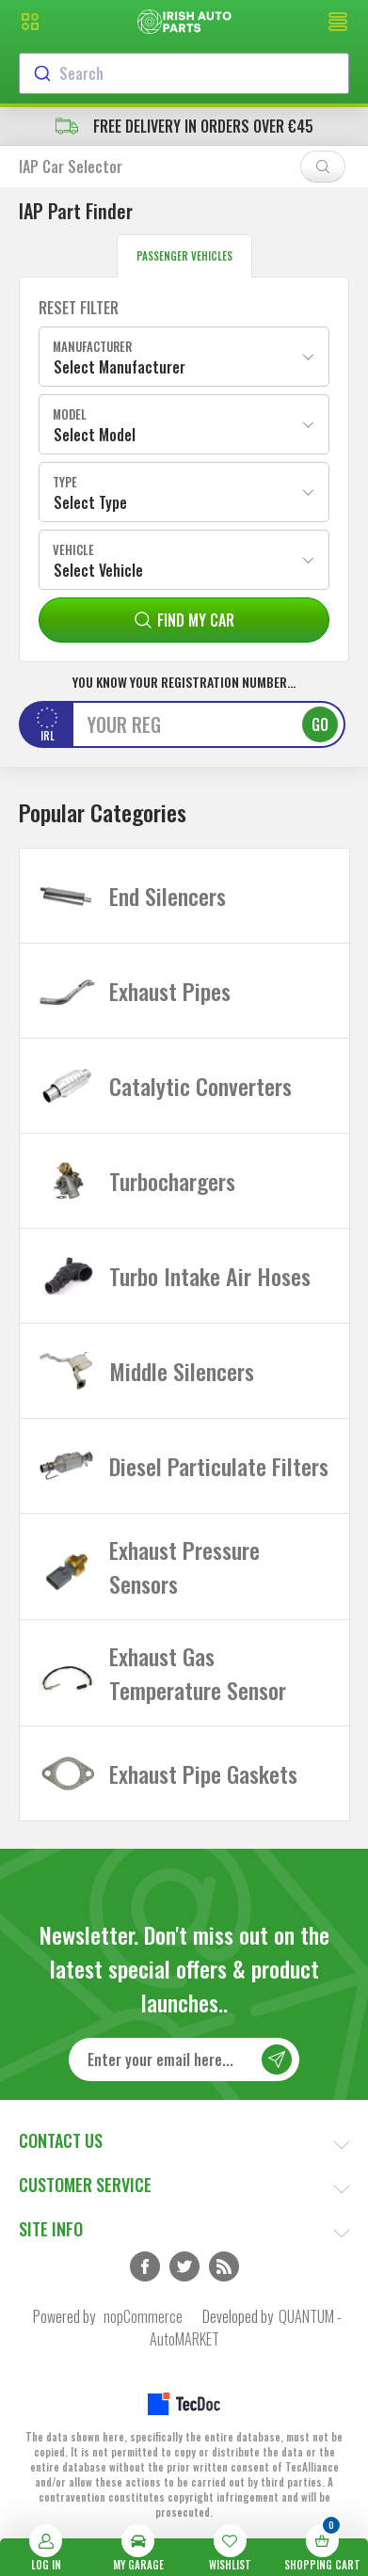 The width and height of the screenshot is (368, 2576). What do you see at coordinates (210, 1276) in the screenshot?
I see `Turbo Intake Air Hoses` at bounding box center [210, 1276].